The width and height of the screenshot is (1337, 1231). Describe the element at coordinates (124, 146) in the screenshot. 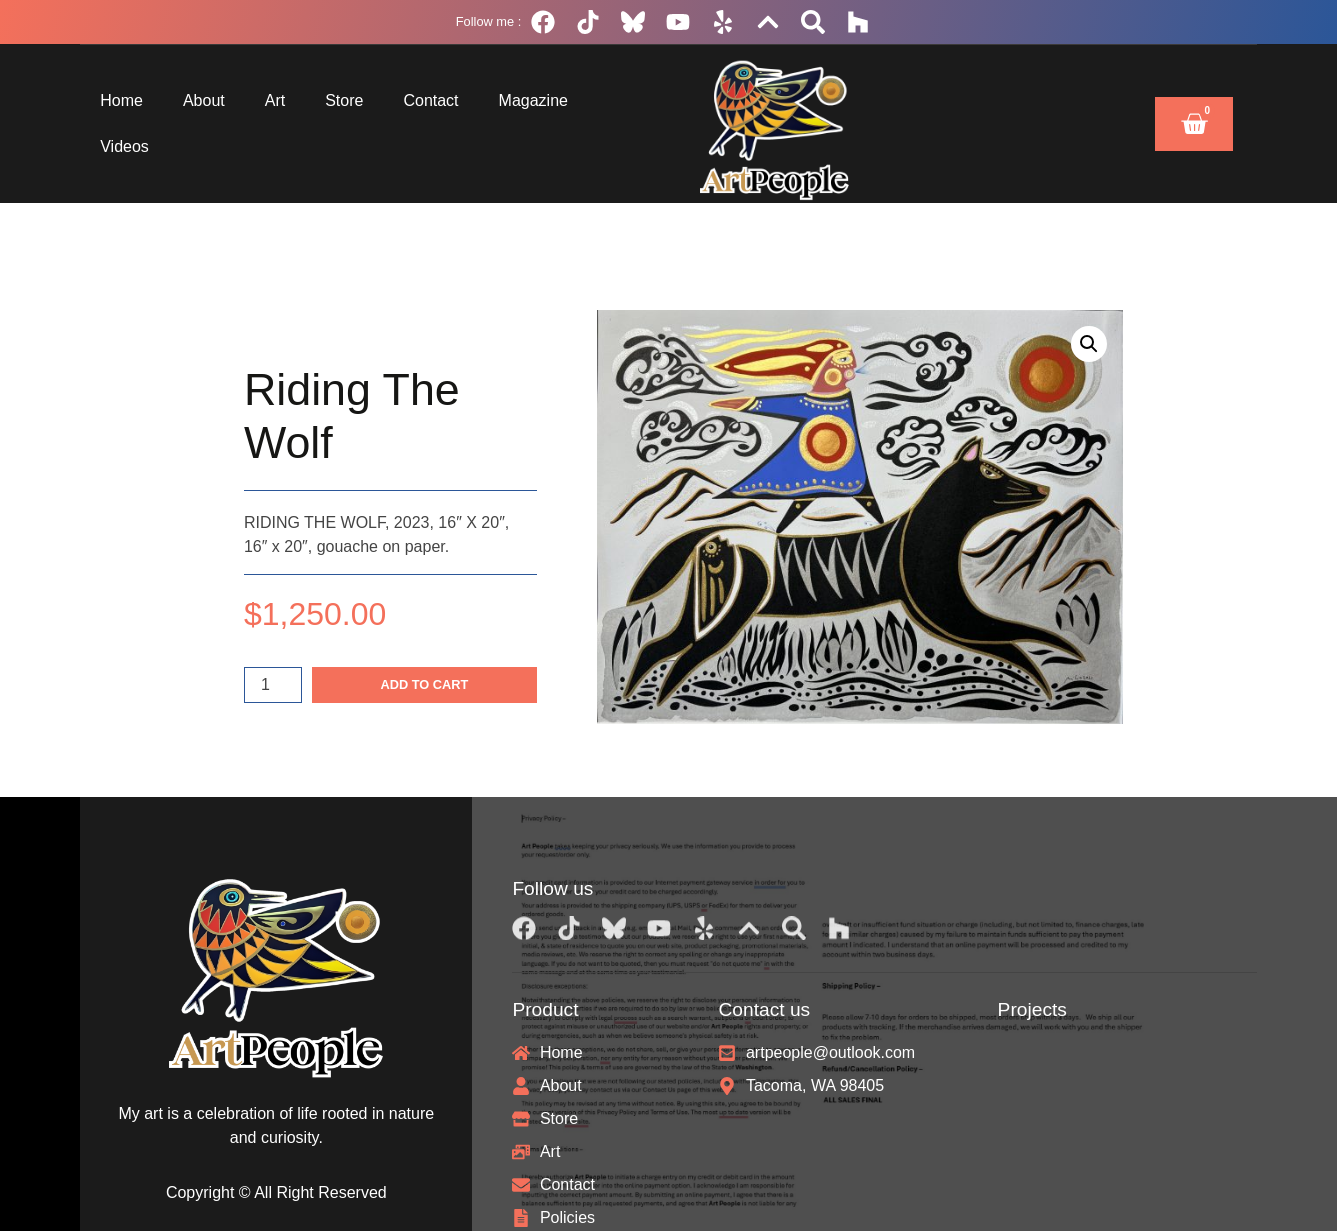

I see `Videos` at that location.